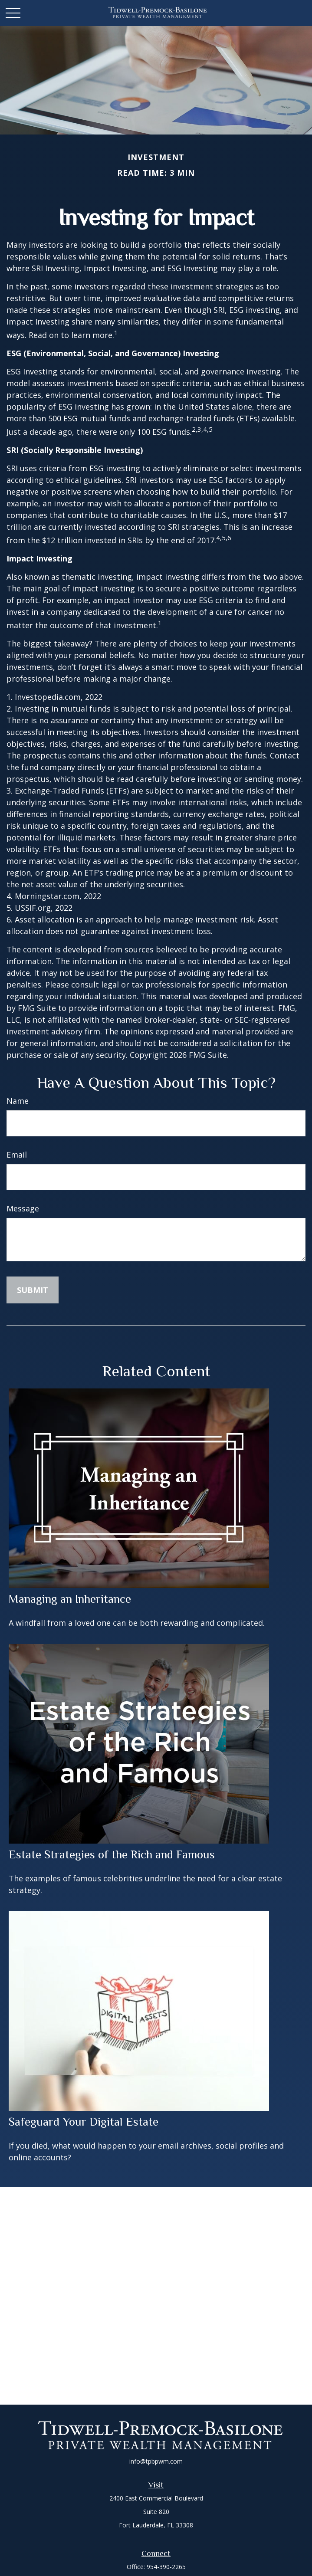  Describe the element at coordinates (156, 2461) in the screenshot. I see `info@tpbpwm.com` at that location.